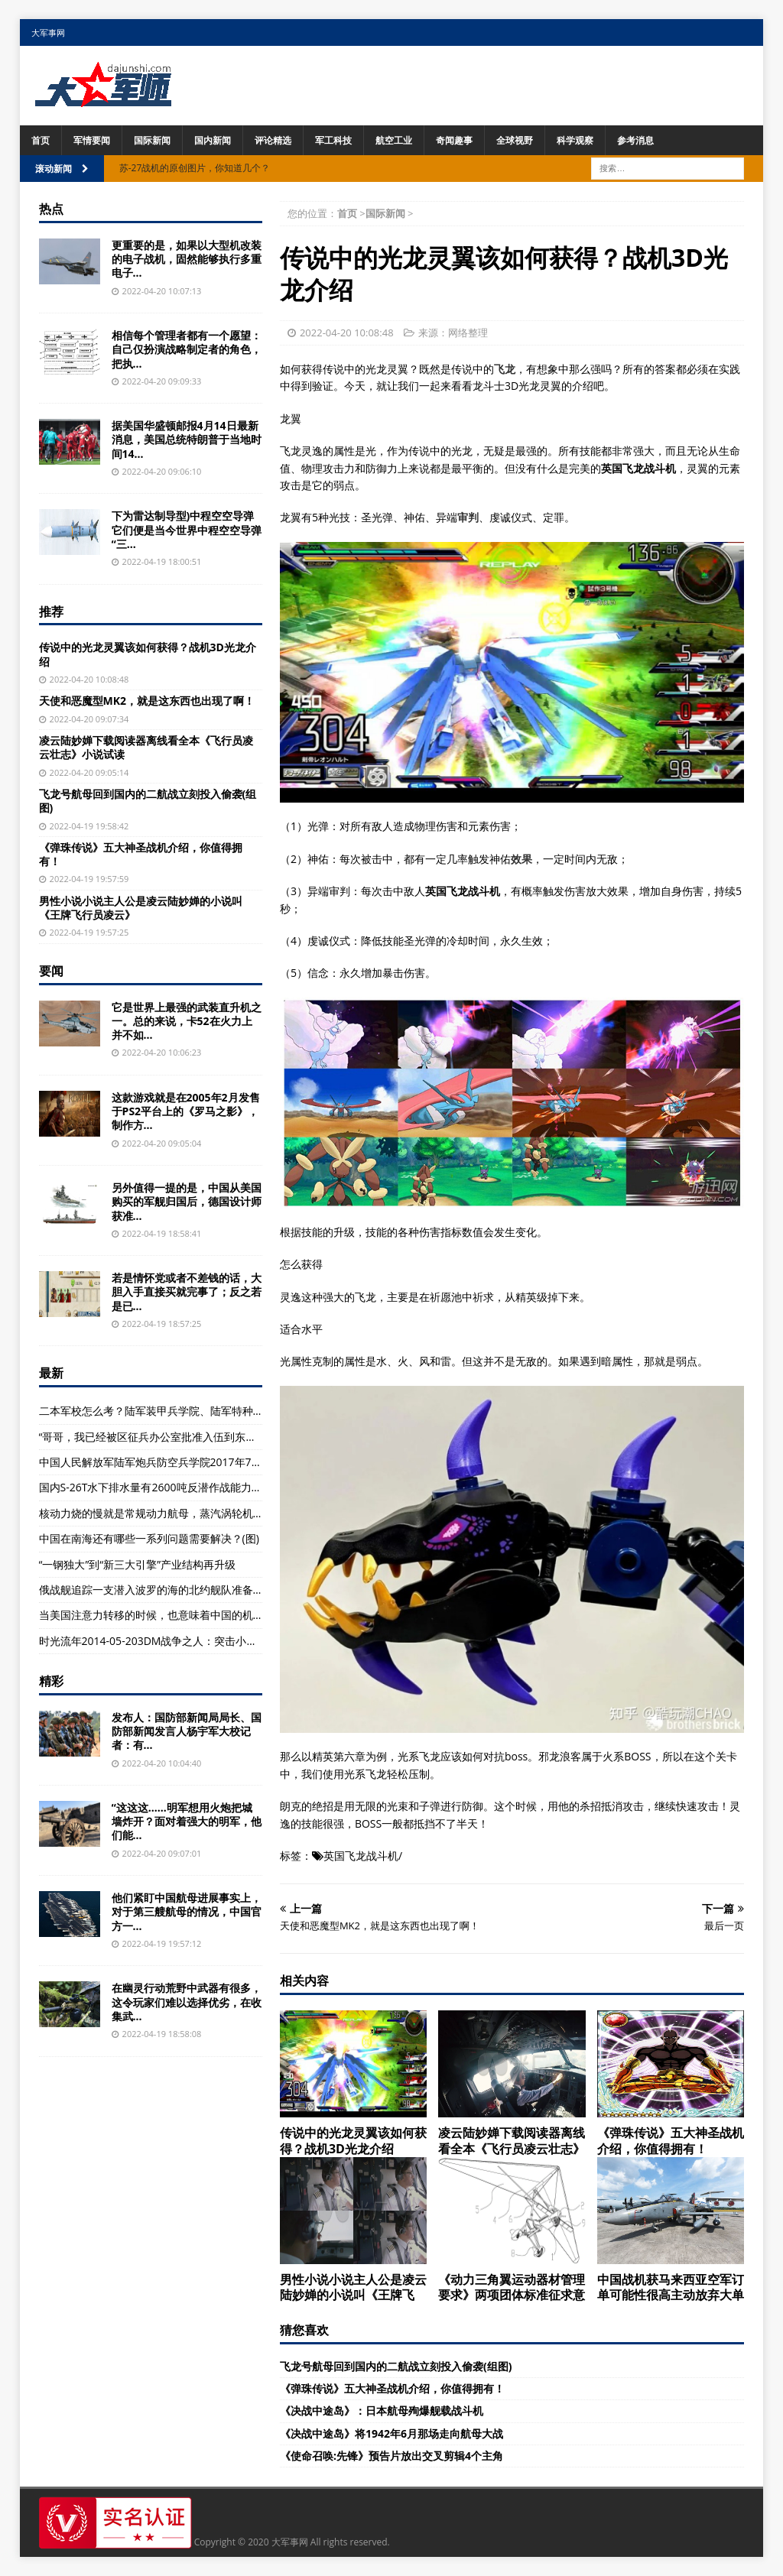 The height and width of the screenshot is (2576, 783). What do you see at coordinates (353, 2140) in the screenshot?
I see `传说中的光龙灵翼该如何获得？战机3D光龙介绍` at bounding box center [353, 2140].